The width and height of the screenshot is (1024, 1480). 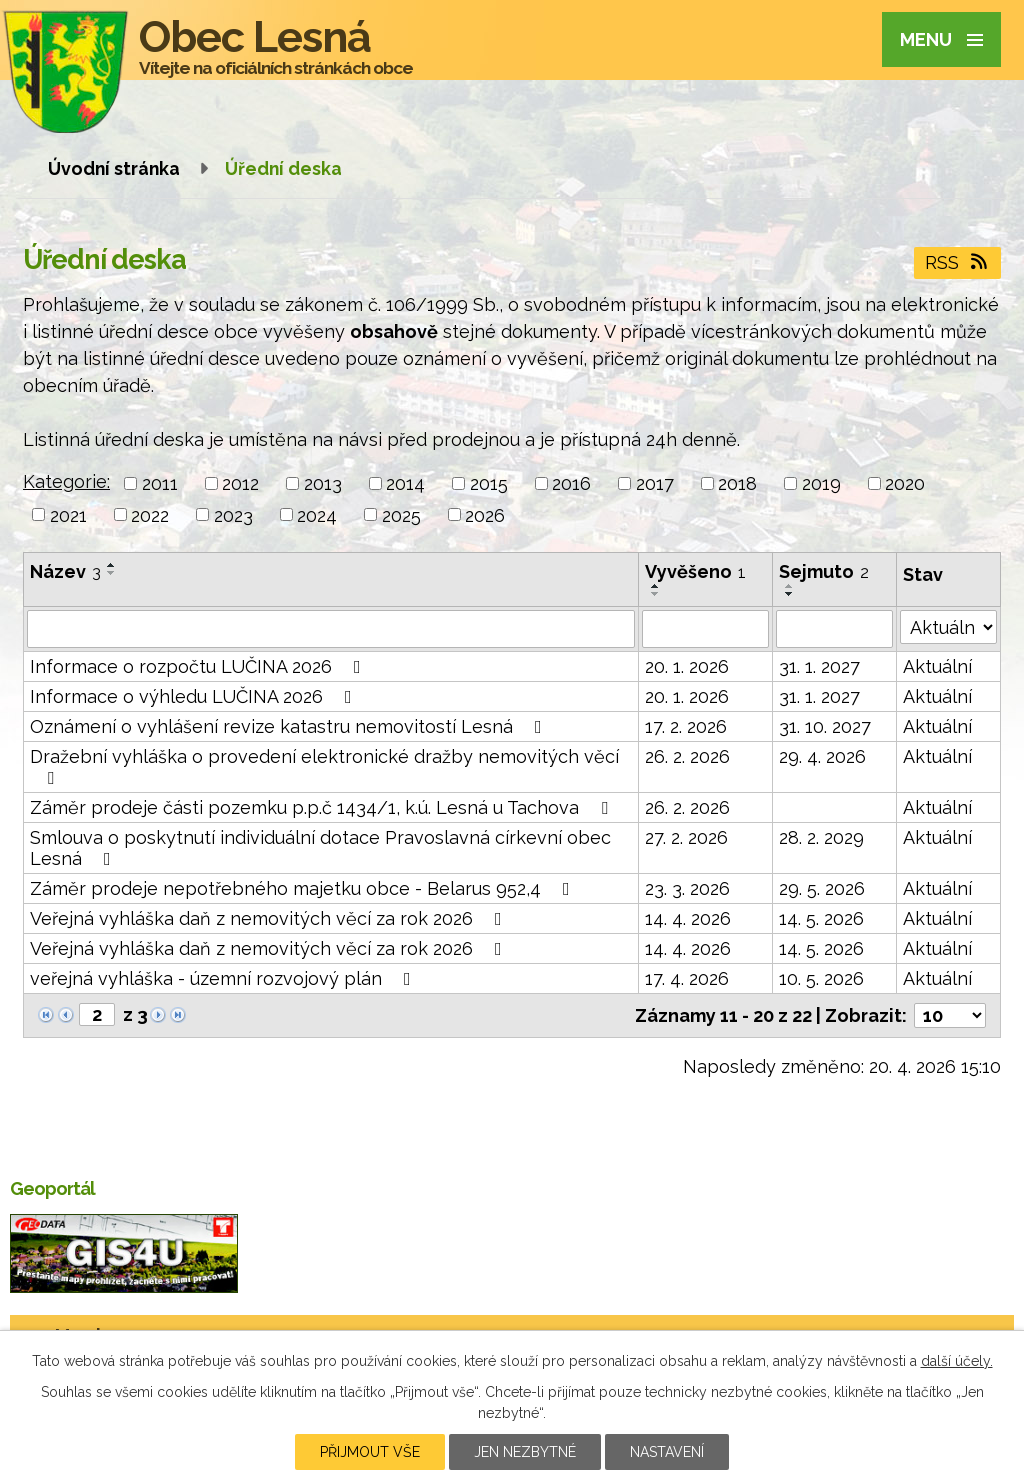 What do you see at coordinates (655, 483) in the screenshot?
I see `2017` at bounding box center [655, 483].